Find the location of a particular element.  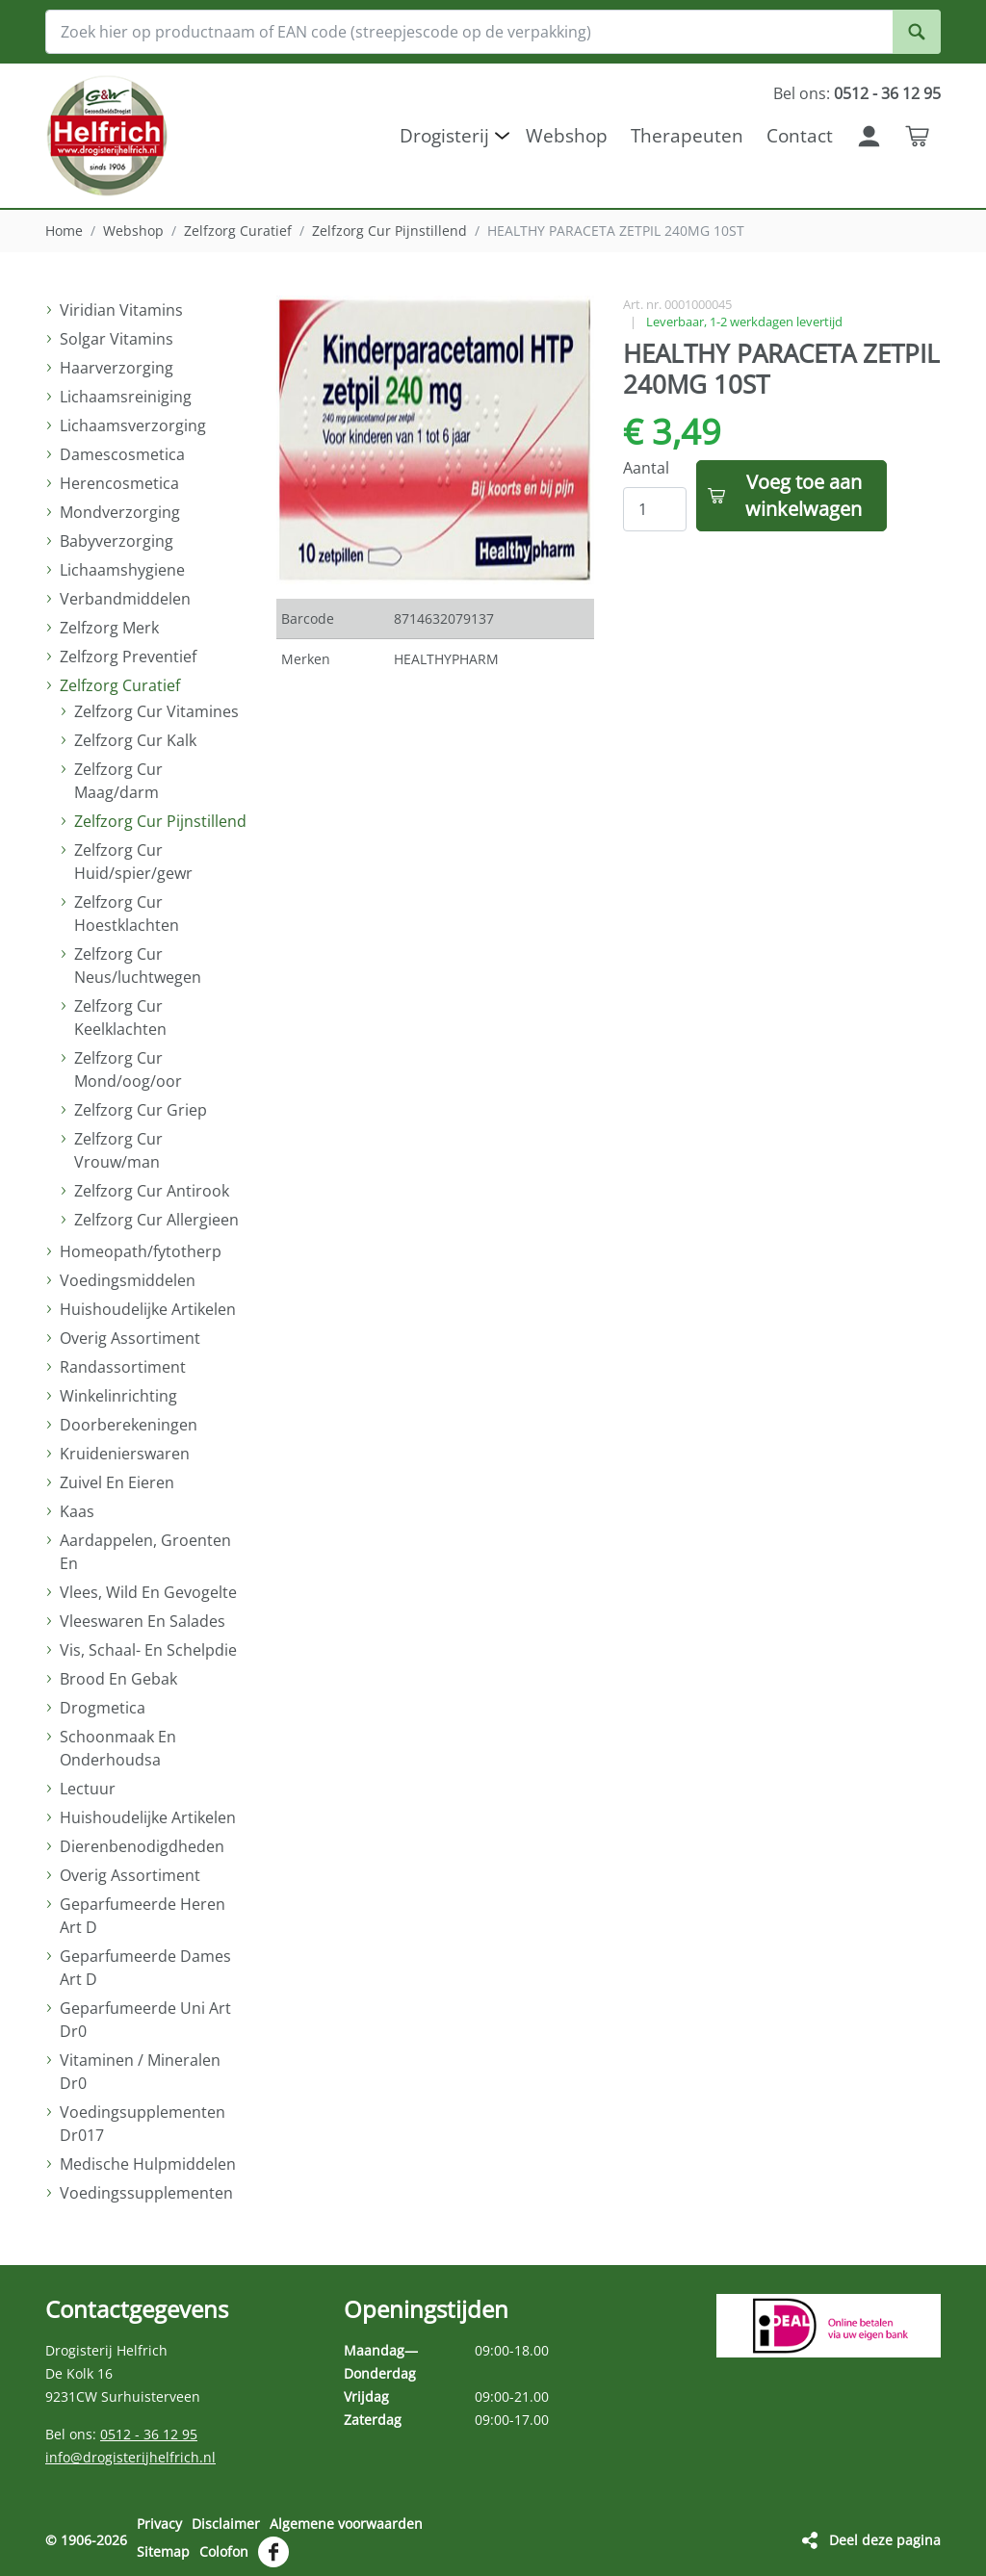

Deel deze pagina is located at coordinates (885, 2539).